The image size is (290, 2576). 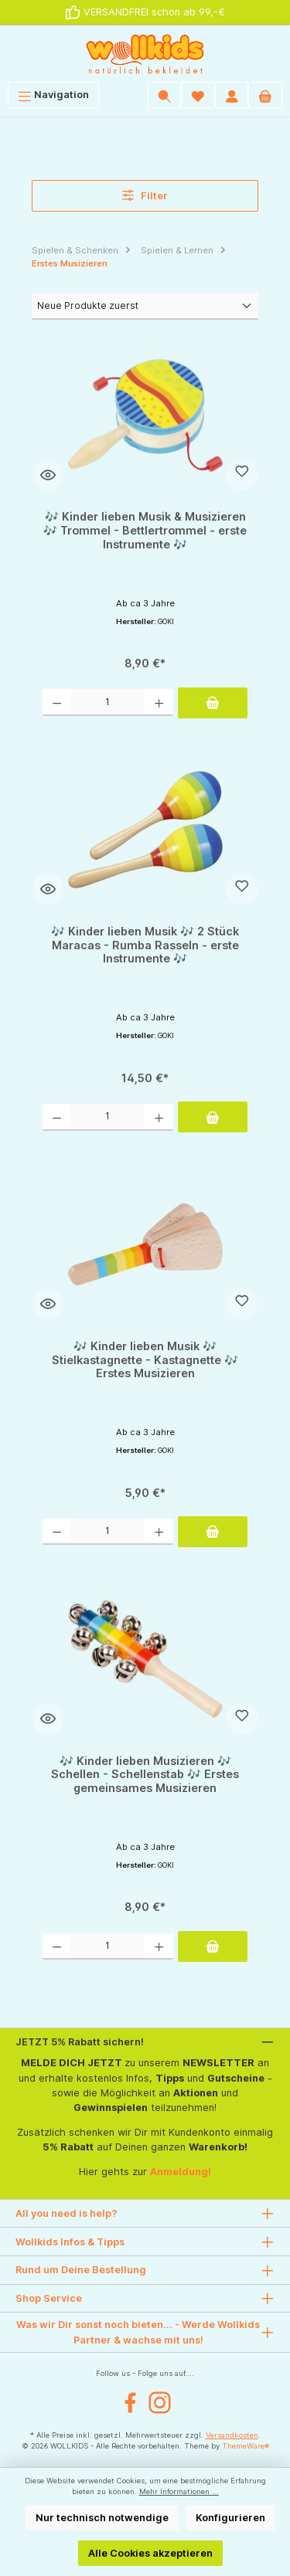 I want to click on [Wunschliste], so click(x=198, y=94).